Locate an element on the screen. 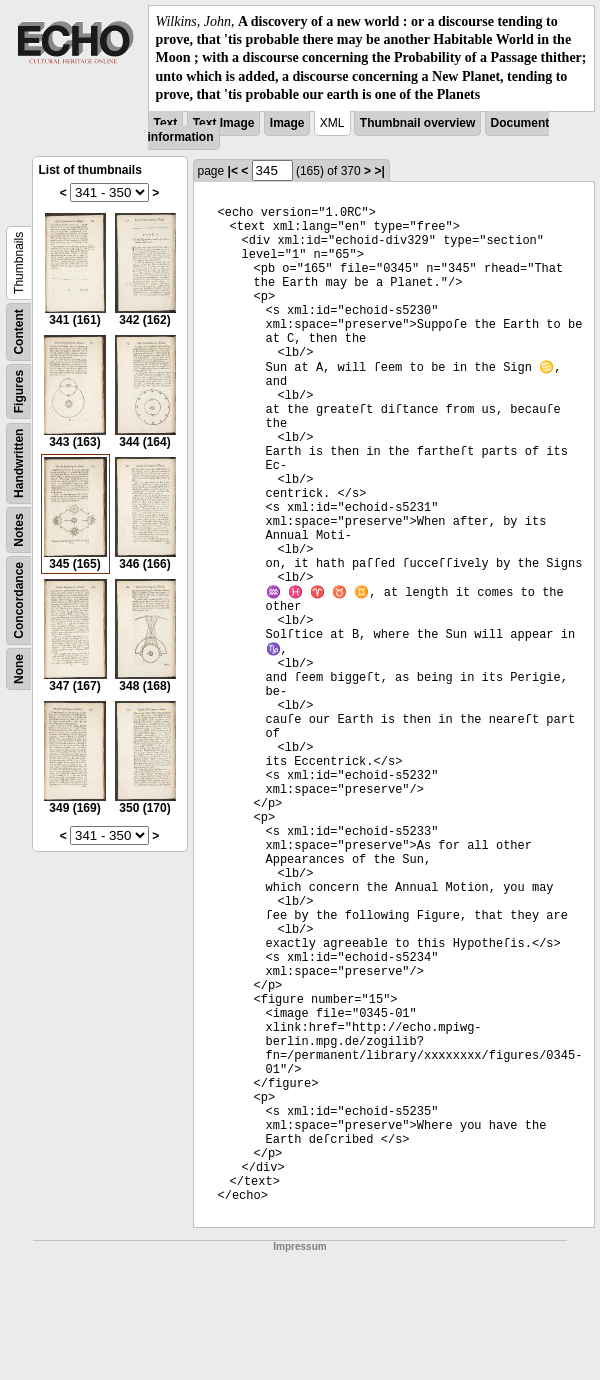 The width and height of the screenshot is (600, 1380). Content is located at coordinates (19, 331).